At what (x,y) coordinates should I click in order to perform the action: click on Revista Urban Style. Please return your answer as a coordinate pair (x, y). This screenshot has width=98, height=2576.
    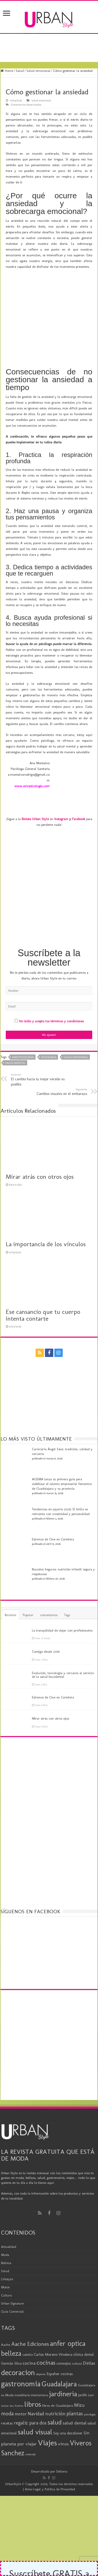
    Looking at the image, I should click on (35, 790).